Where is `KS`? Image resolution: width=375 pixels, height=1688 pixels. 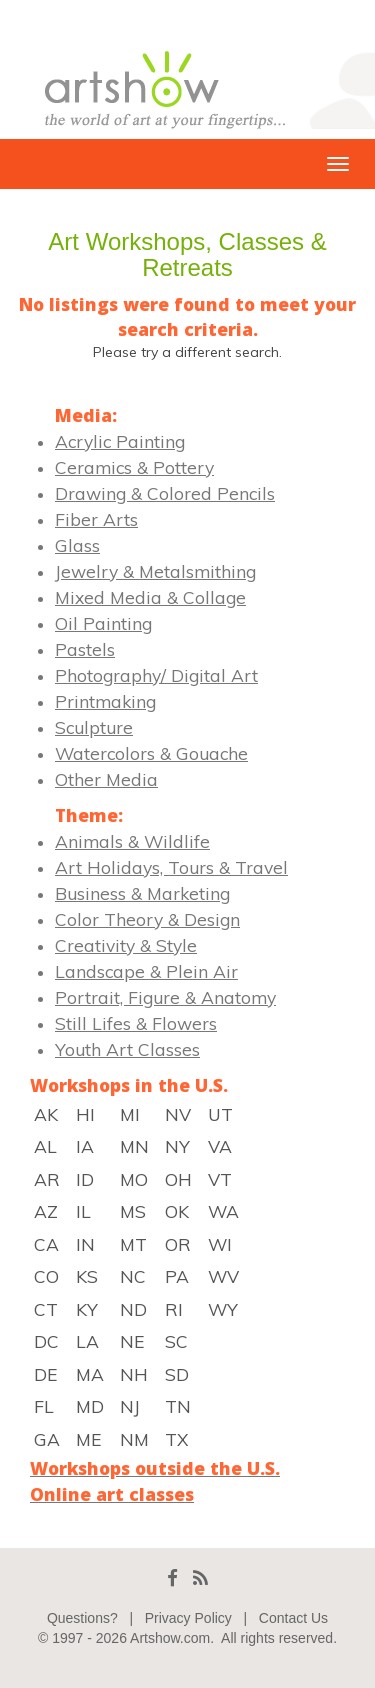 KS is located at coordinates (87, 1276).